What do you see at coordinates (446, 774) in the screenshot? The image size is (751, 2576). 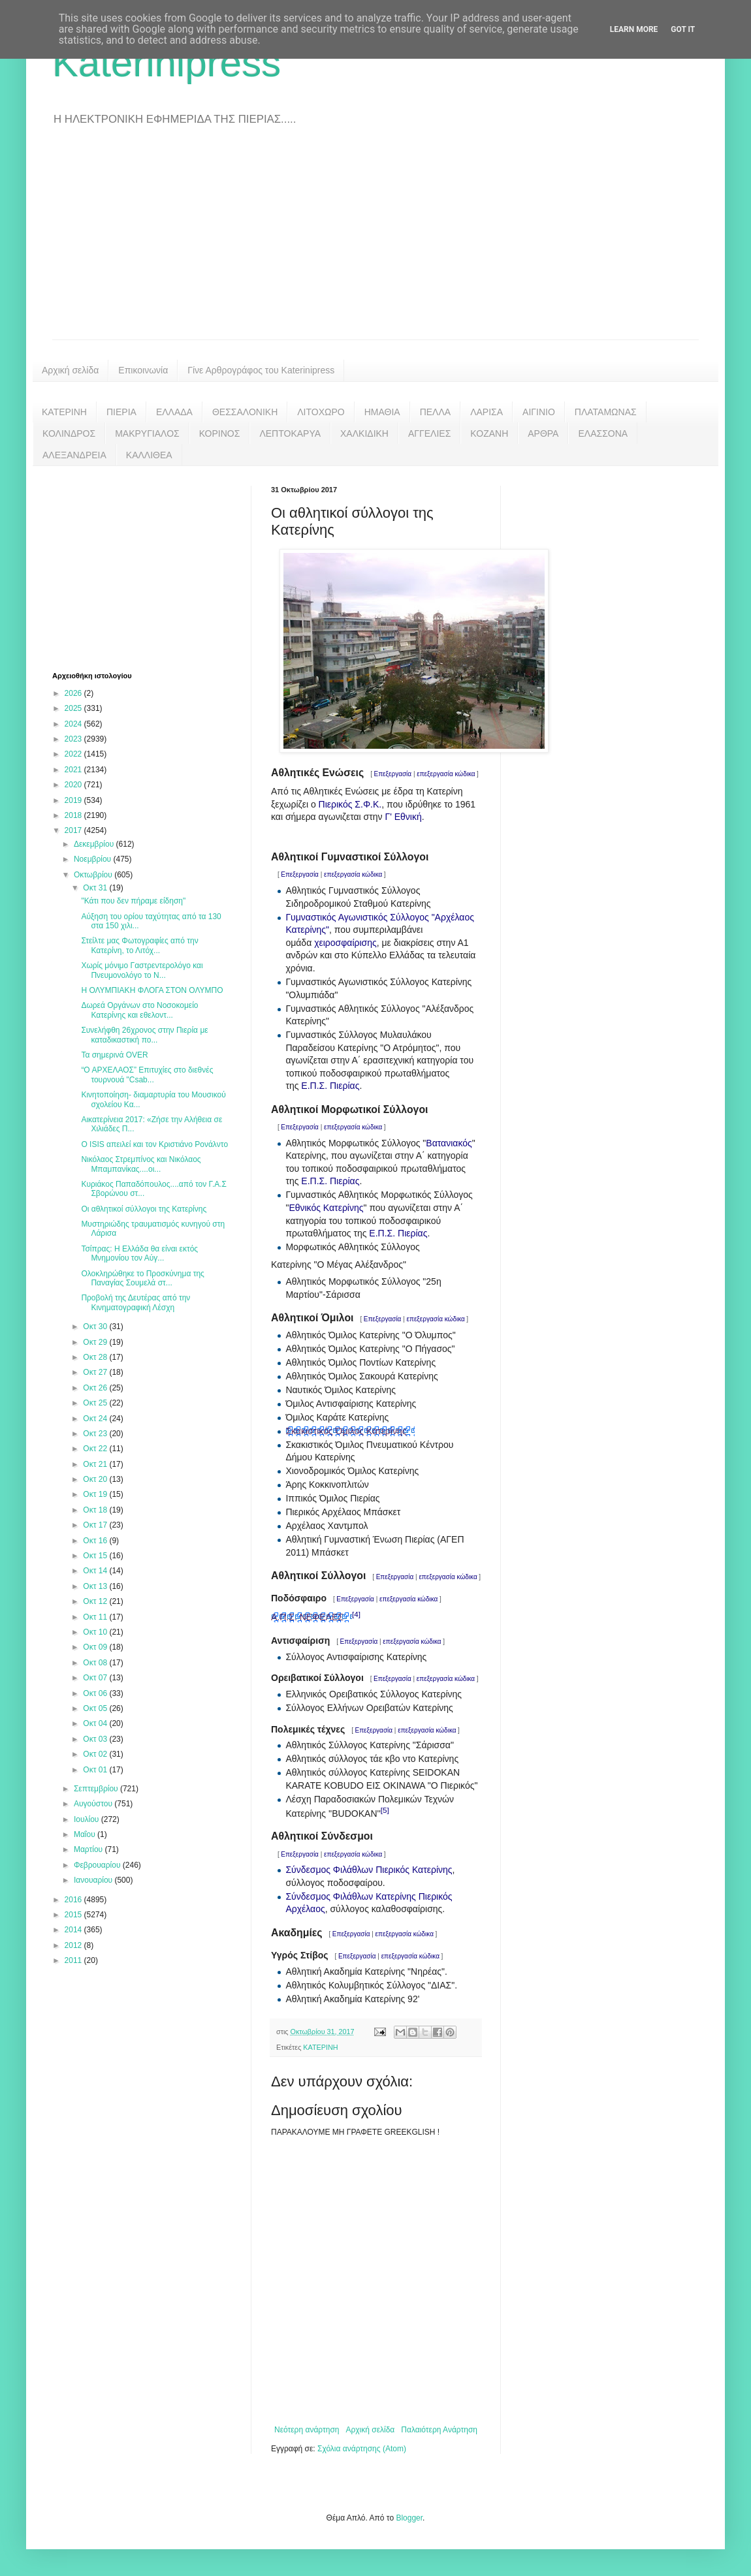 I see `επεξεργασία κώδικα` at bounding box center [446, 774].